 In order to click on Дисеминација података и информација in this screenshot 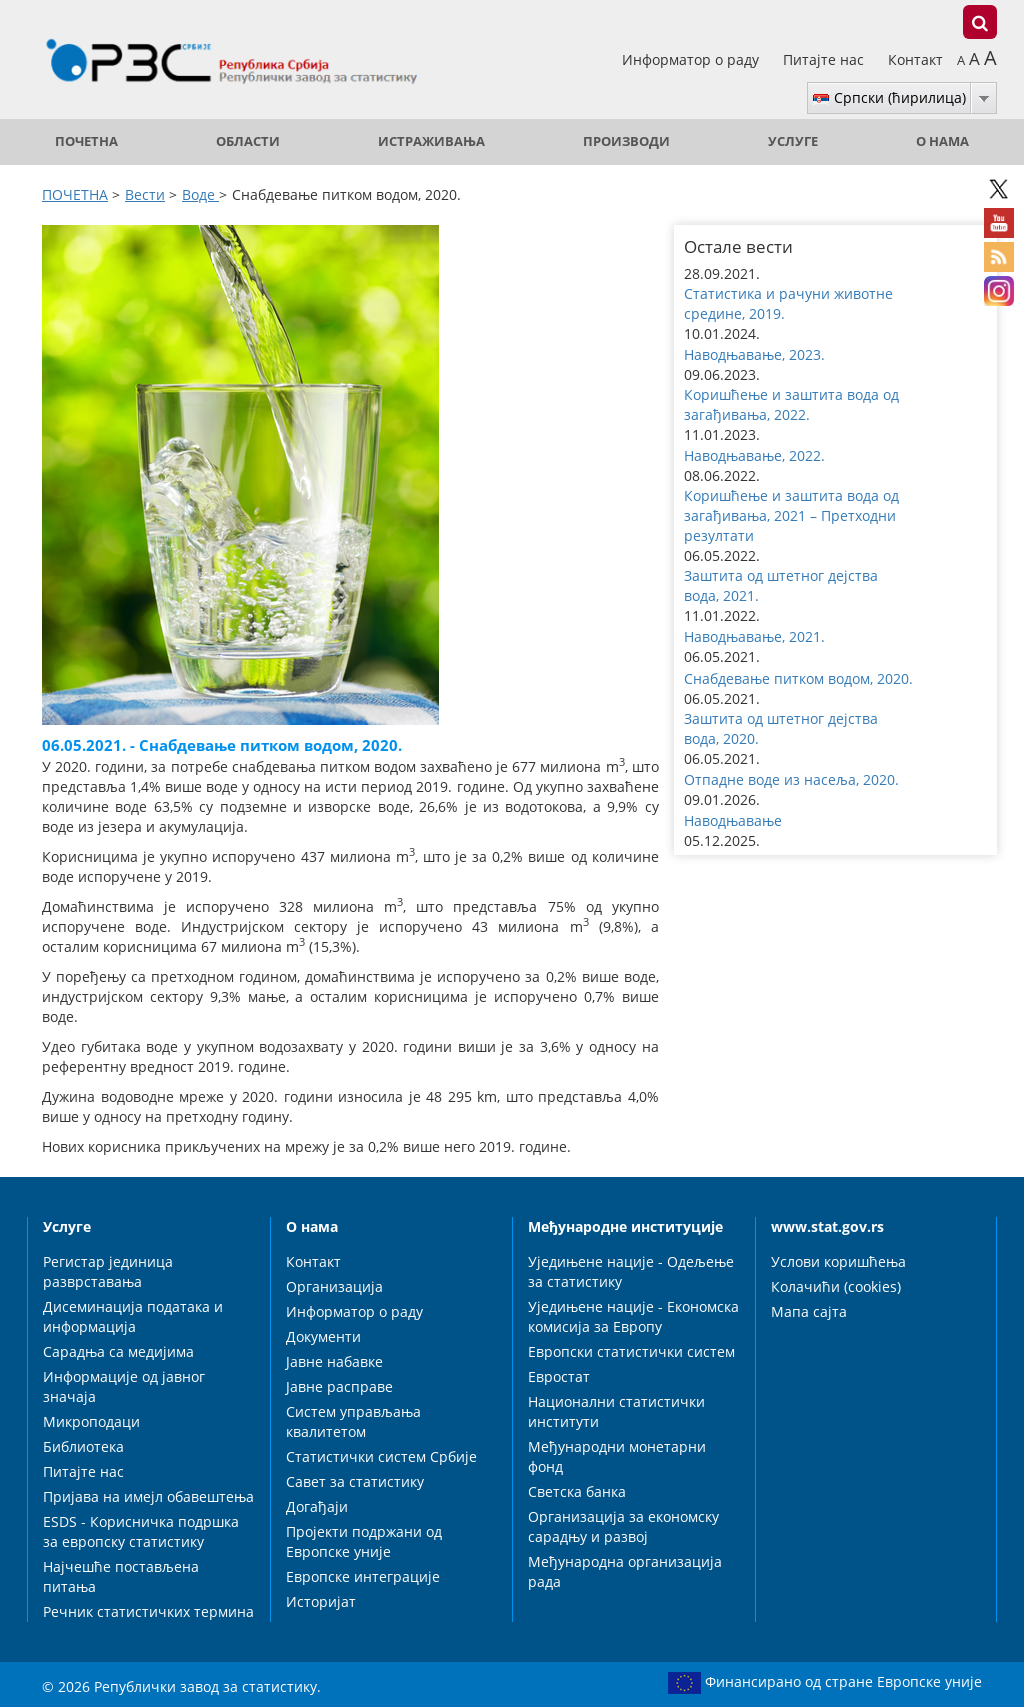, I will do `click(133, 1316)`.